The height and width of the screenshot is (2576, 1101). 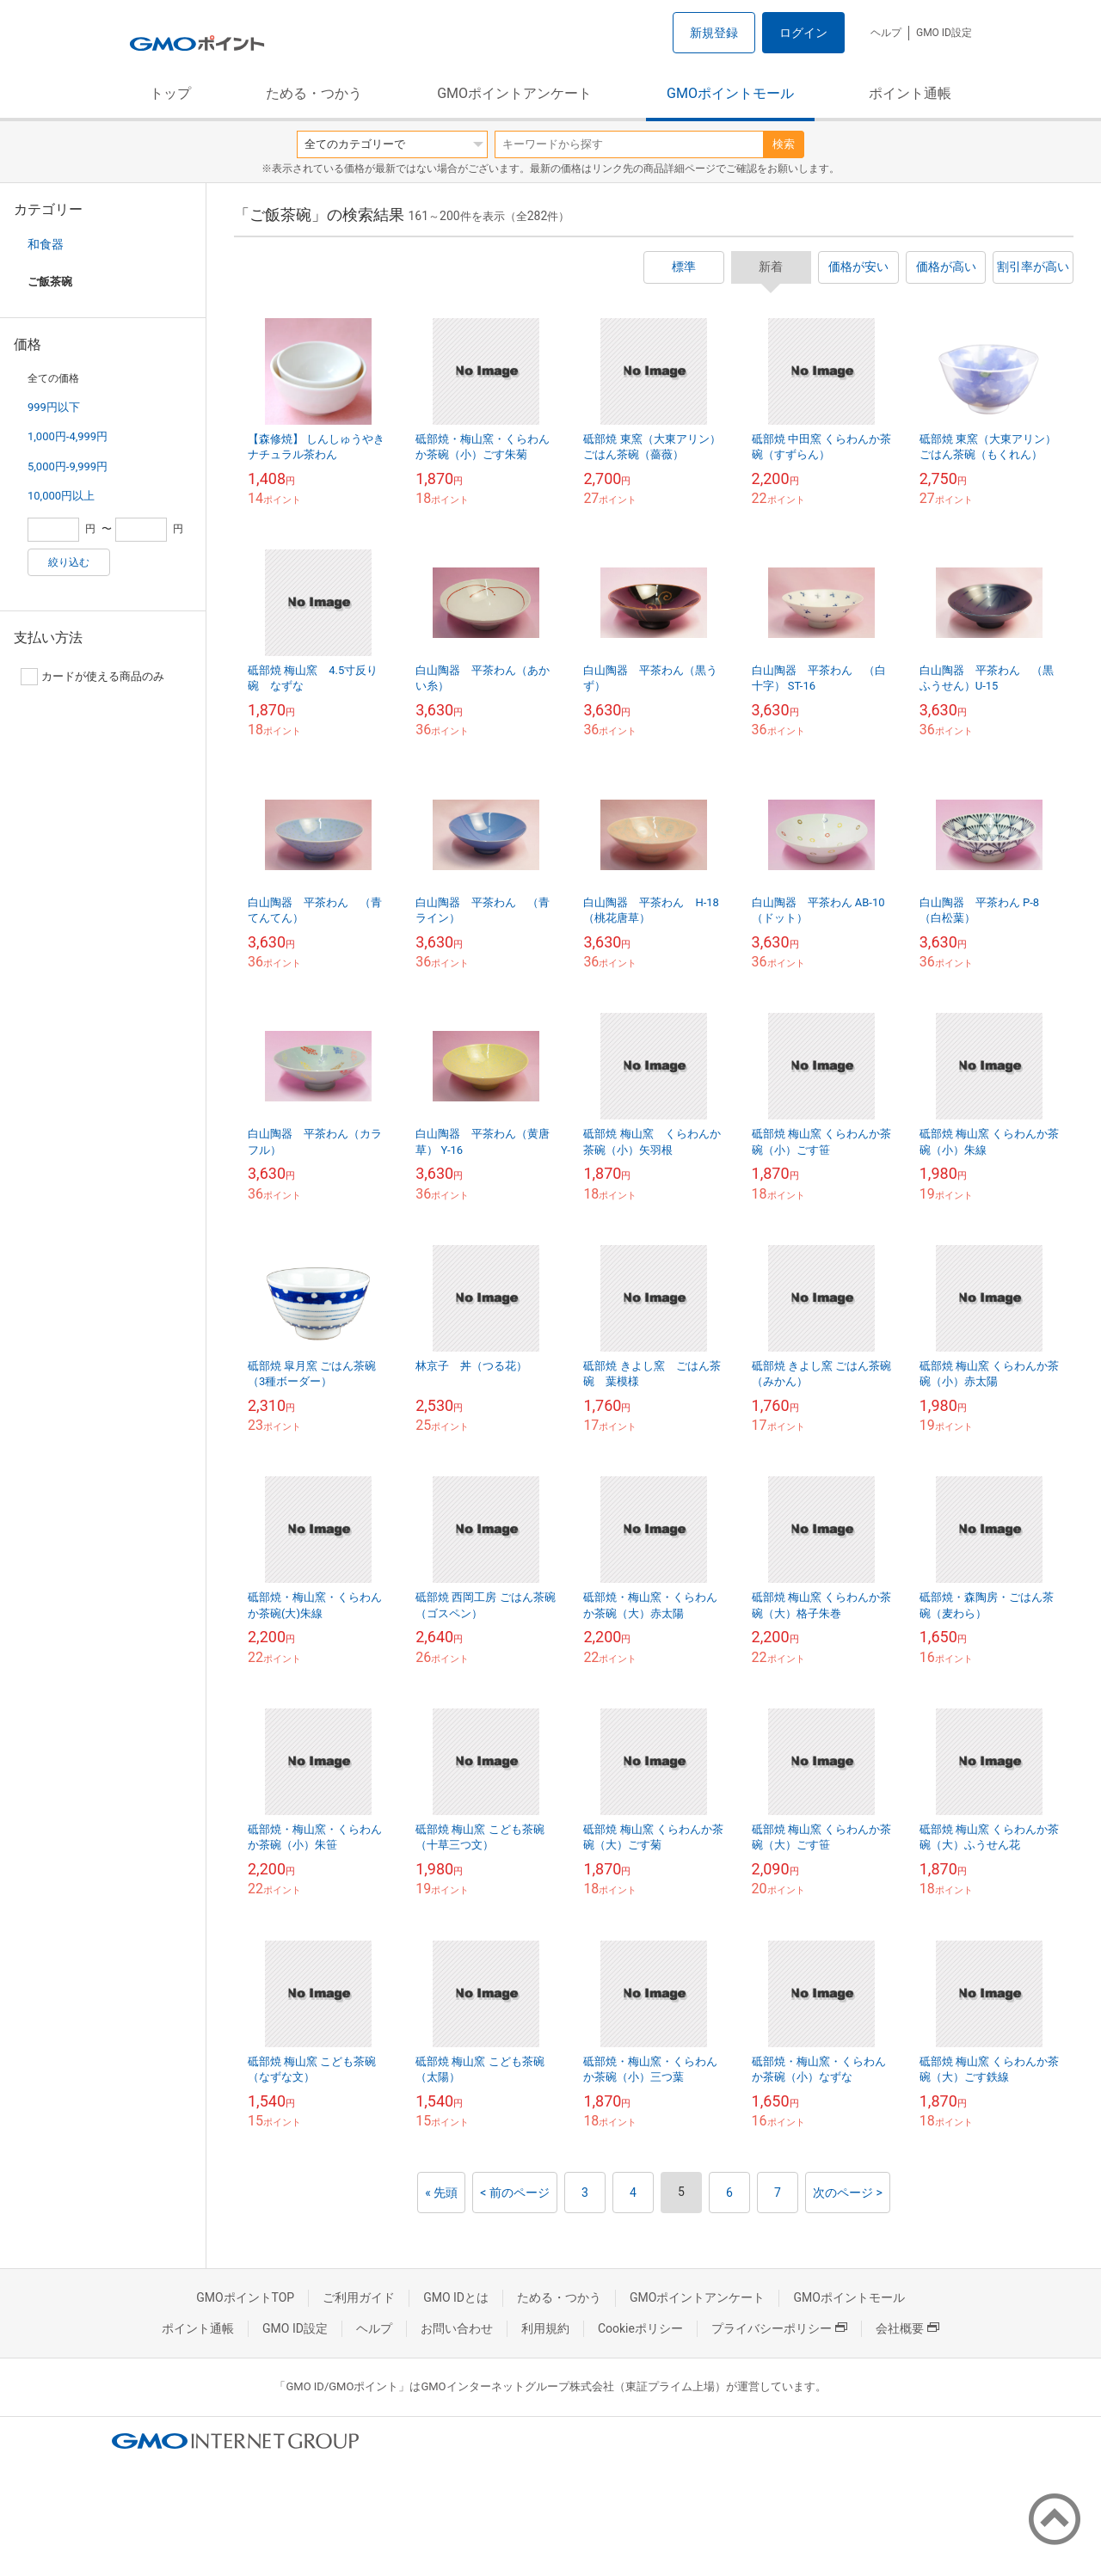 I want to click on プライバシーポリシー, so click(x=779, y=2328).